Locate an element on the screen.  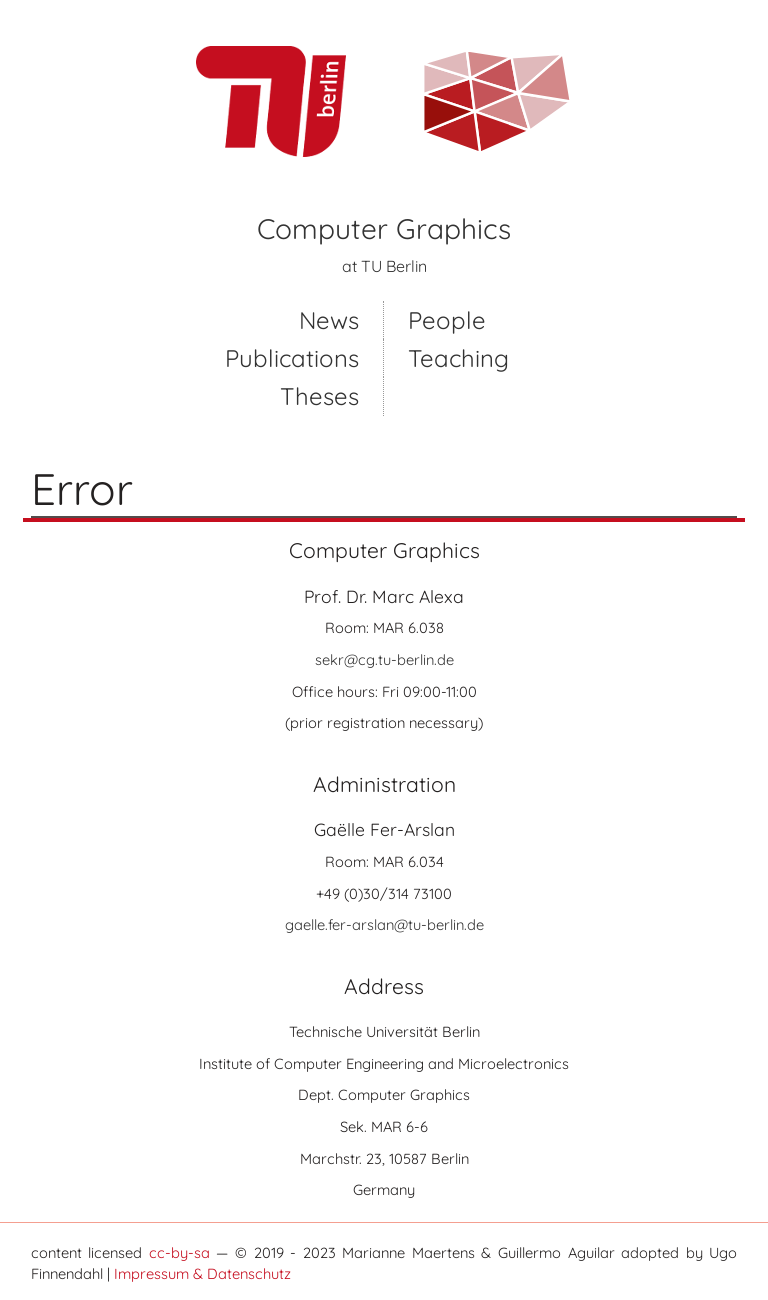
cc-by-sa is located at coordinates (179, 1252).